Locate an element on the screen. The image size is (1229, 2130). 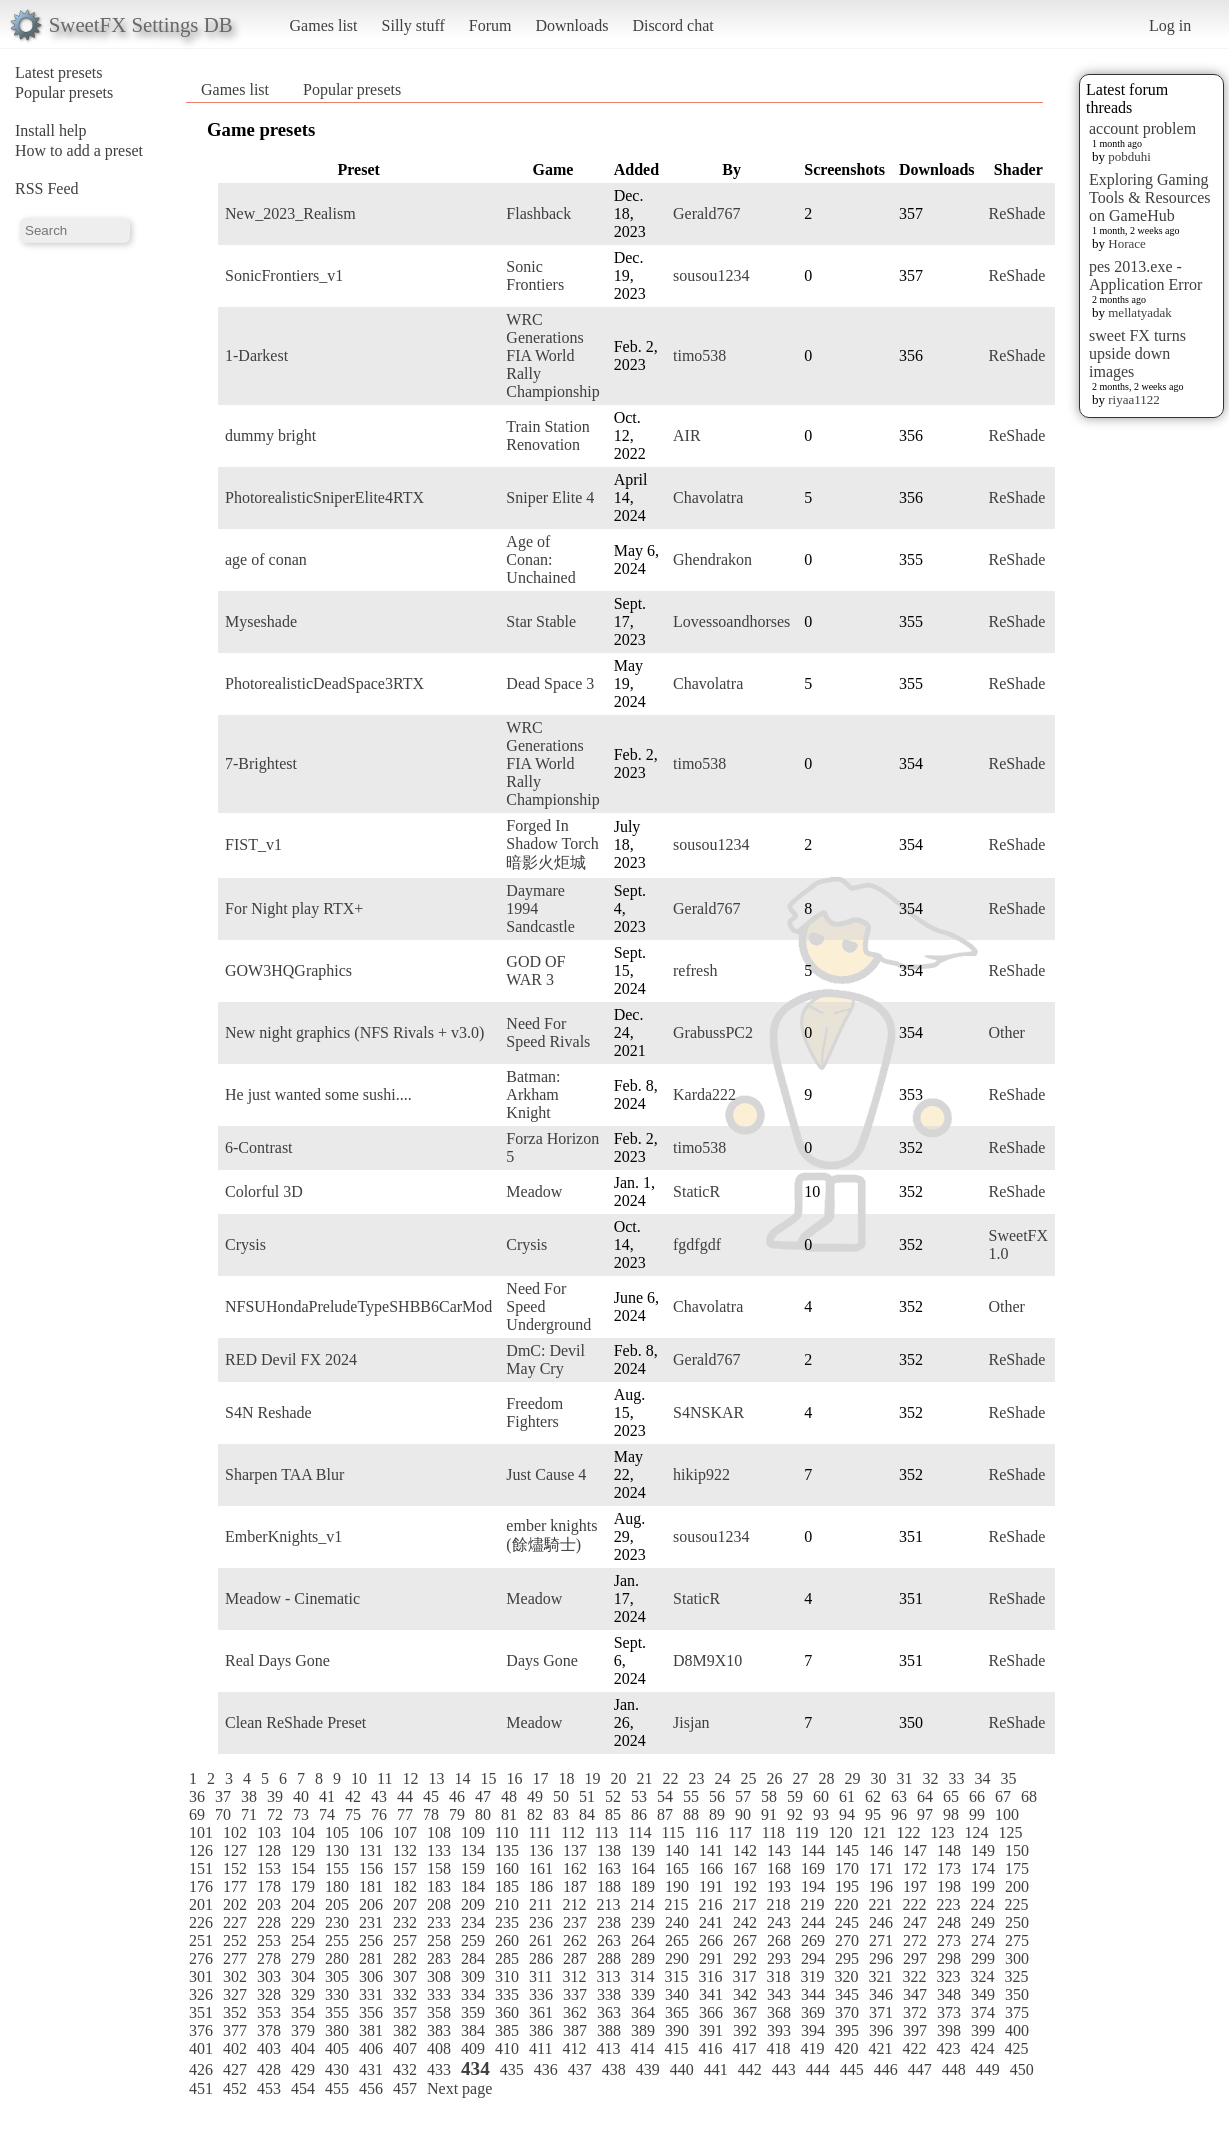
393 is located at coordinates (779, 2030).